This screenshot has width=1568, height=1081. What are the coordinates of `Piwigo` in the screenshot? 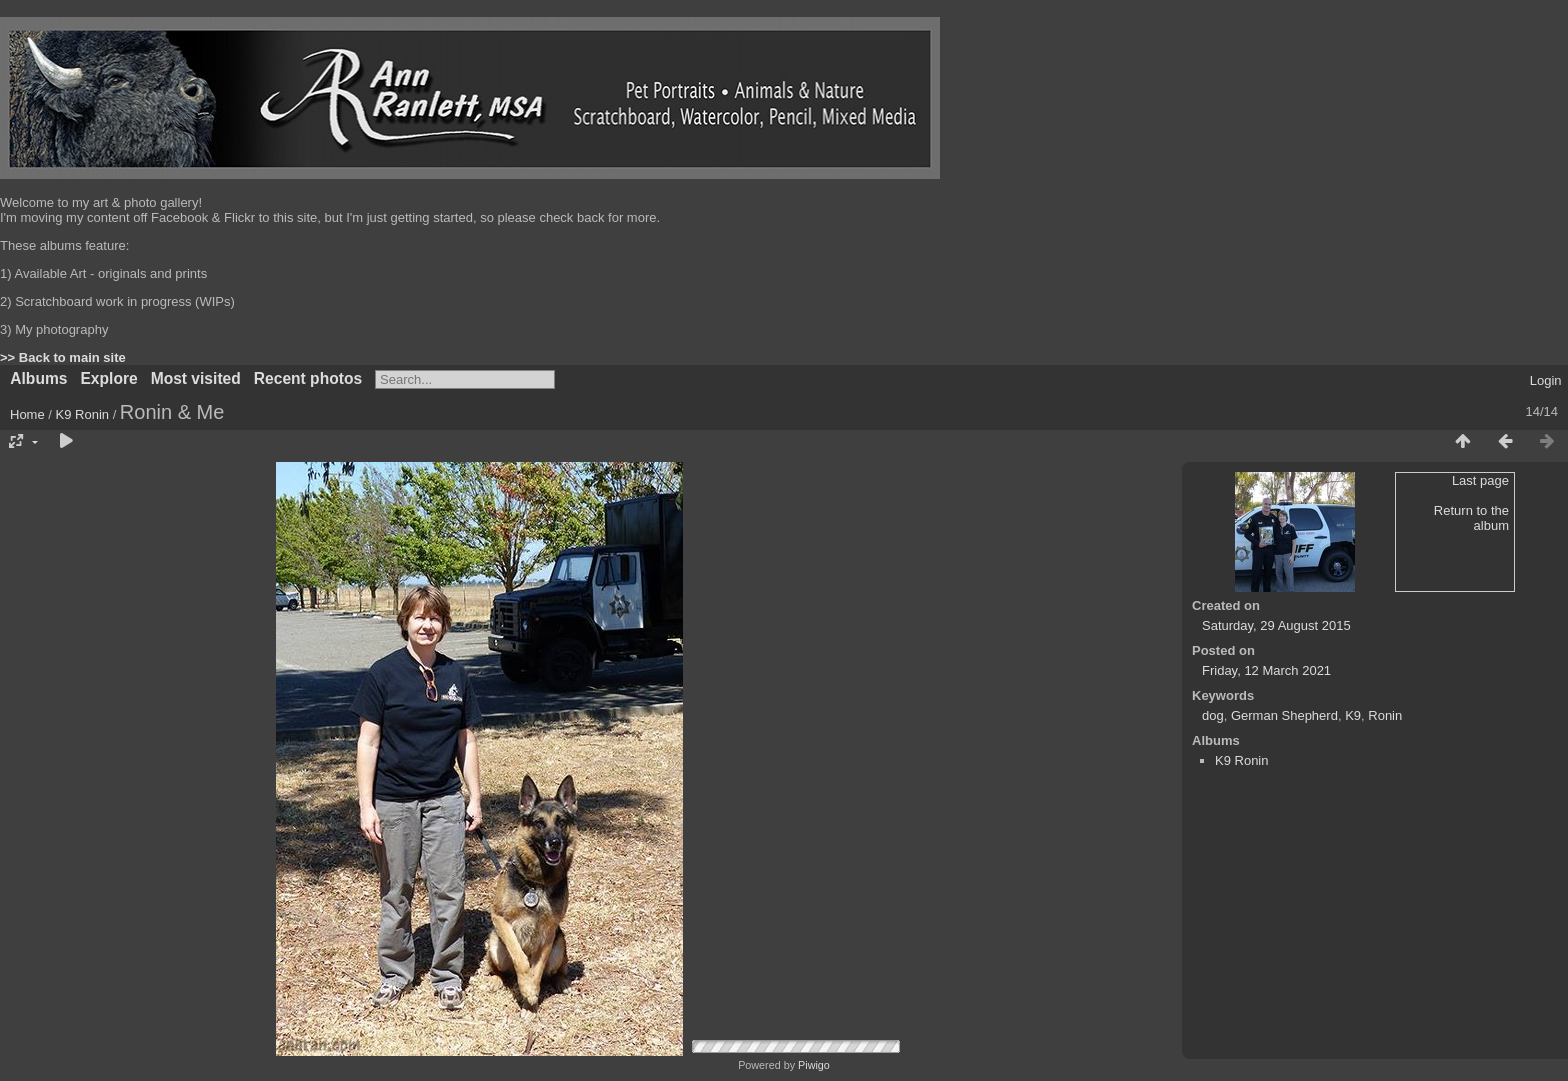 It's located at (814, 1065).